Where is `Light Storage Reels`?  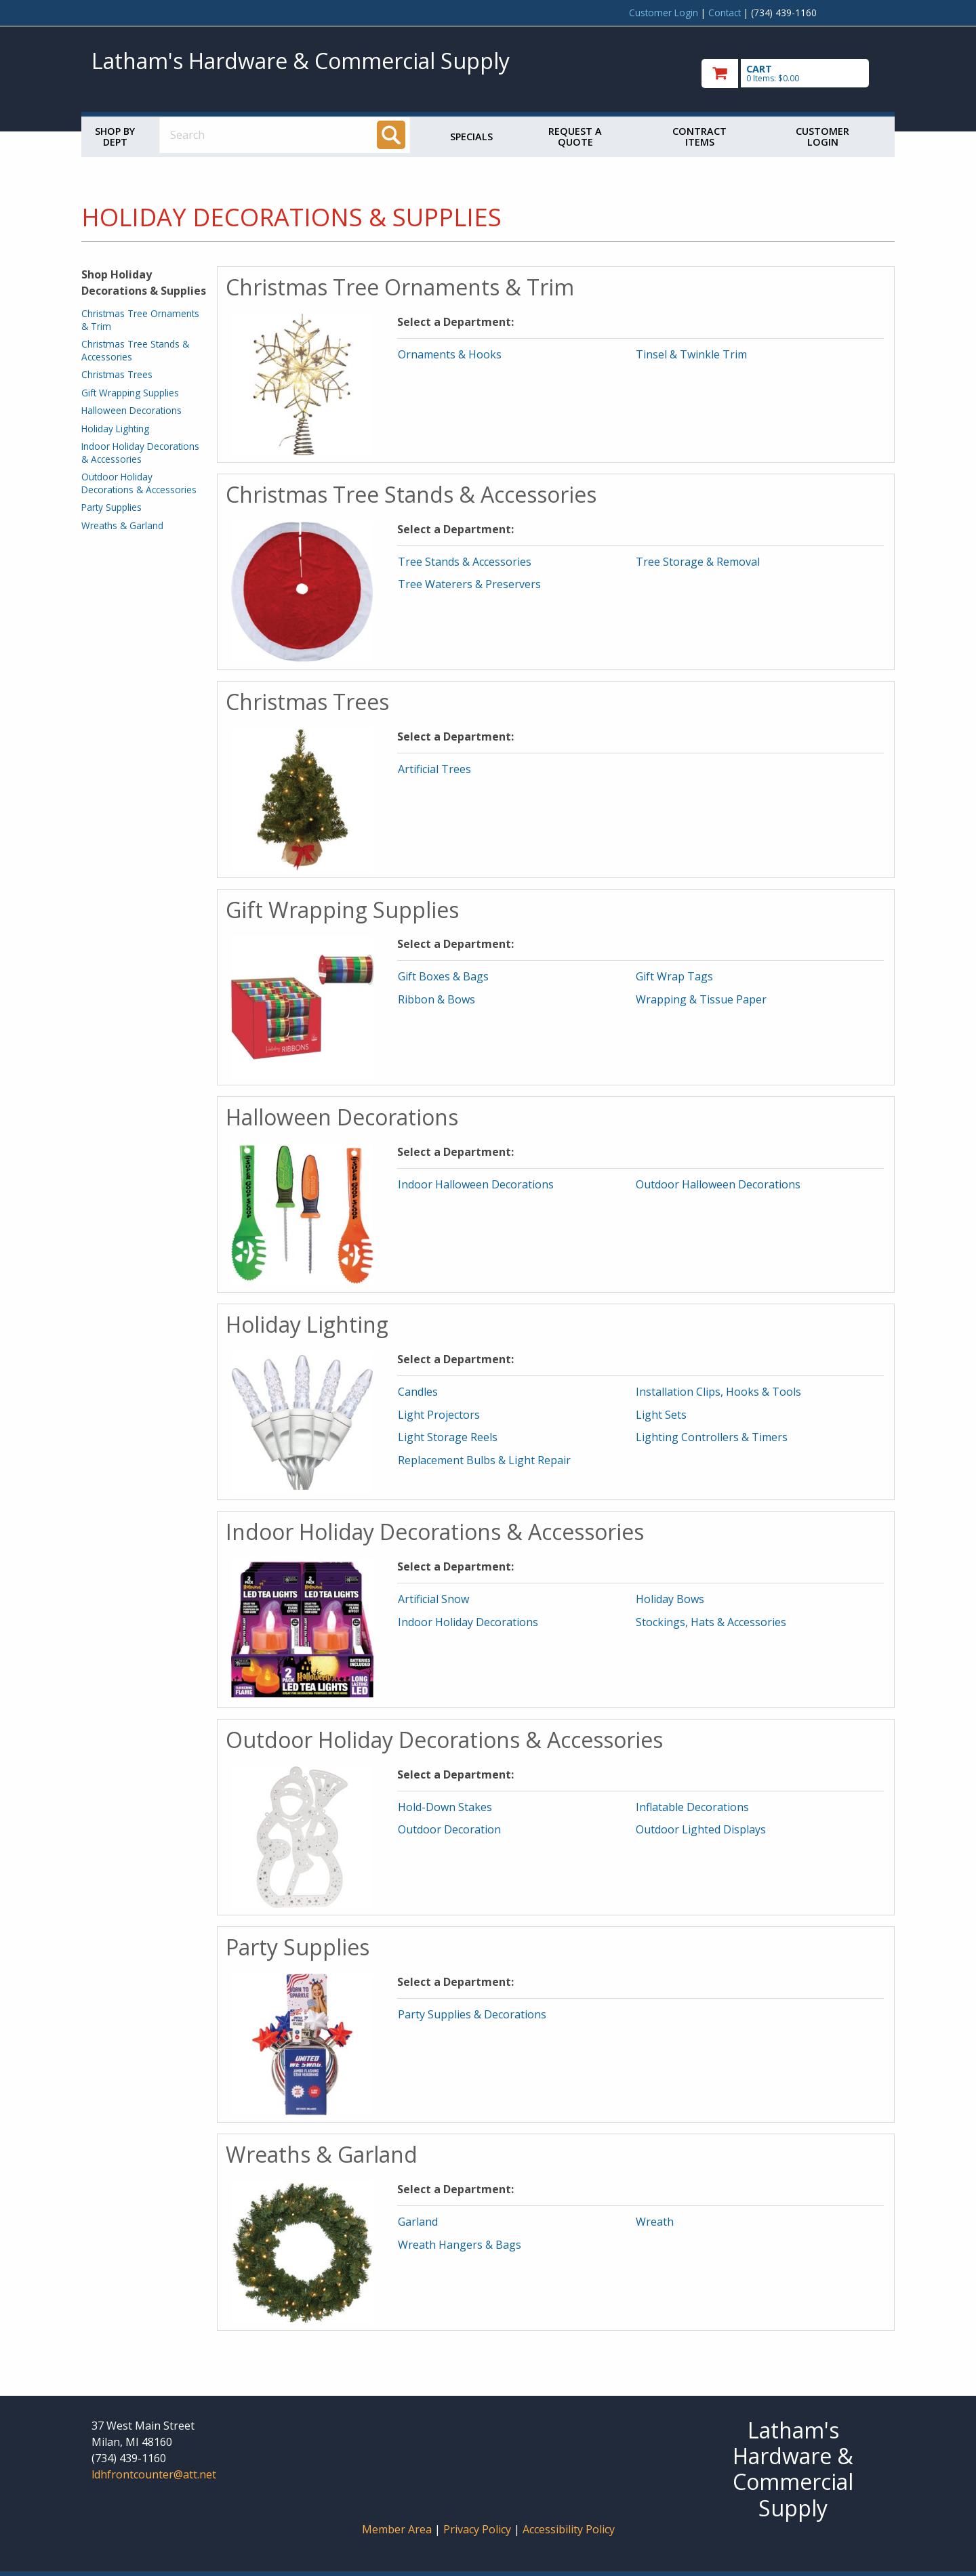
Light Storage Reels is located at coordinates (447, 1437).